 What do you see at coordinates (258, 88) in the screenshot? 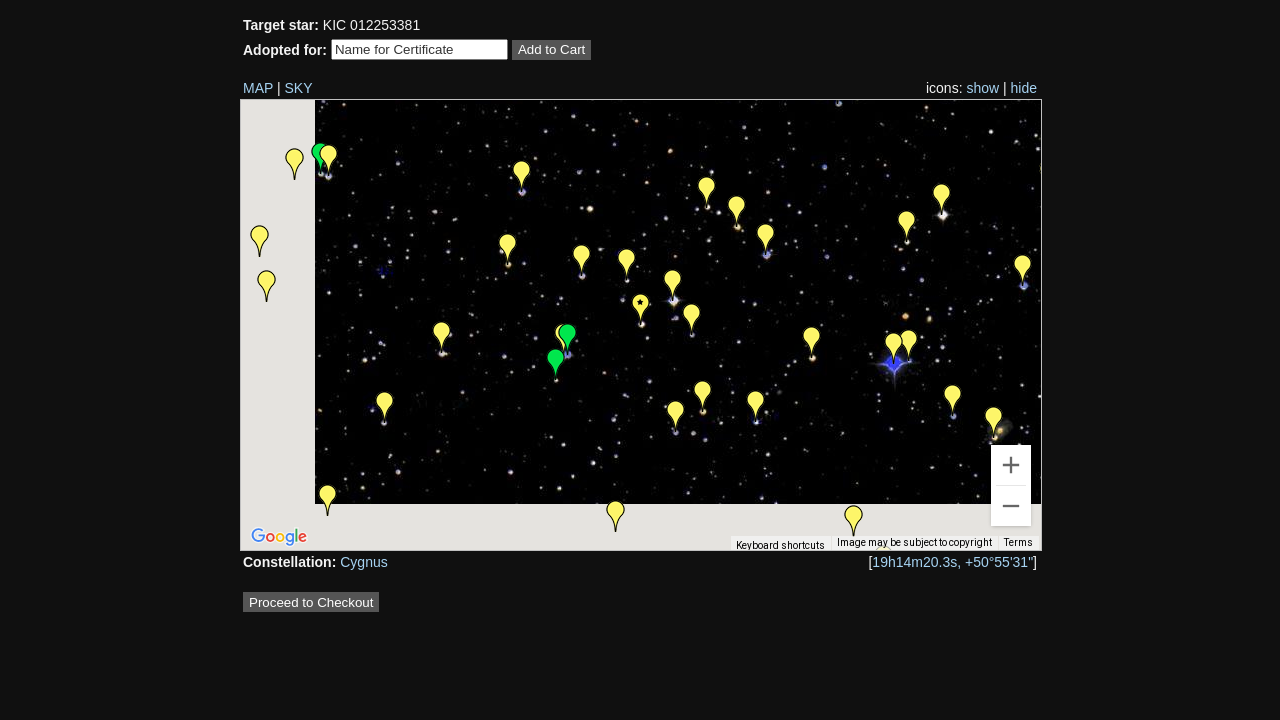
I see `MAP` at bounding box center [258, 88].